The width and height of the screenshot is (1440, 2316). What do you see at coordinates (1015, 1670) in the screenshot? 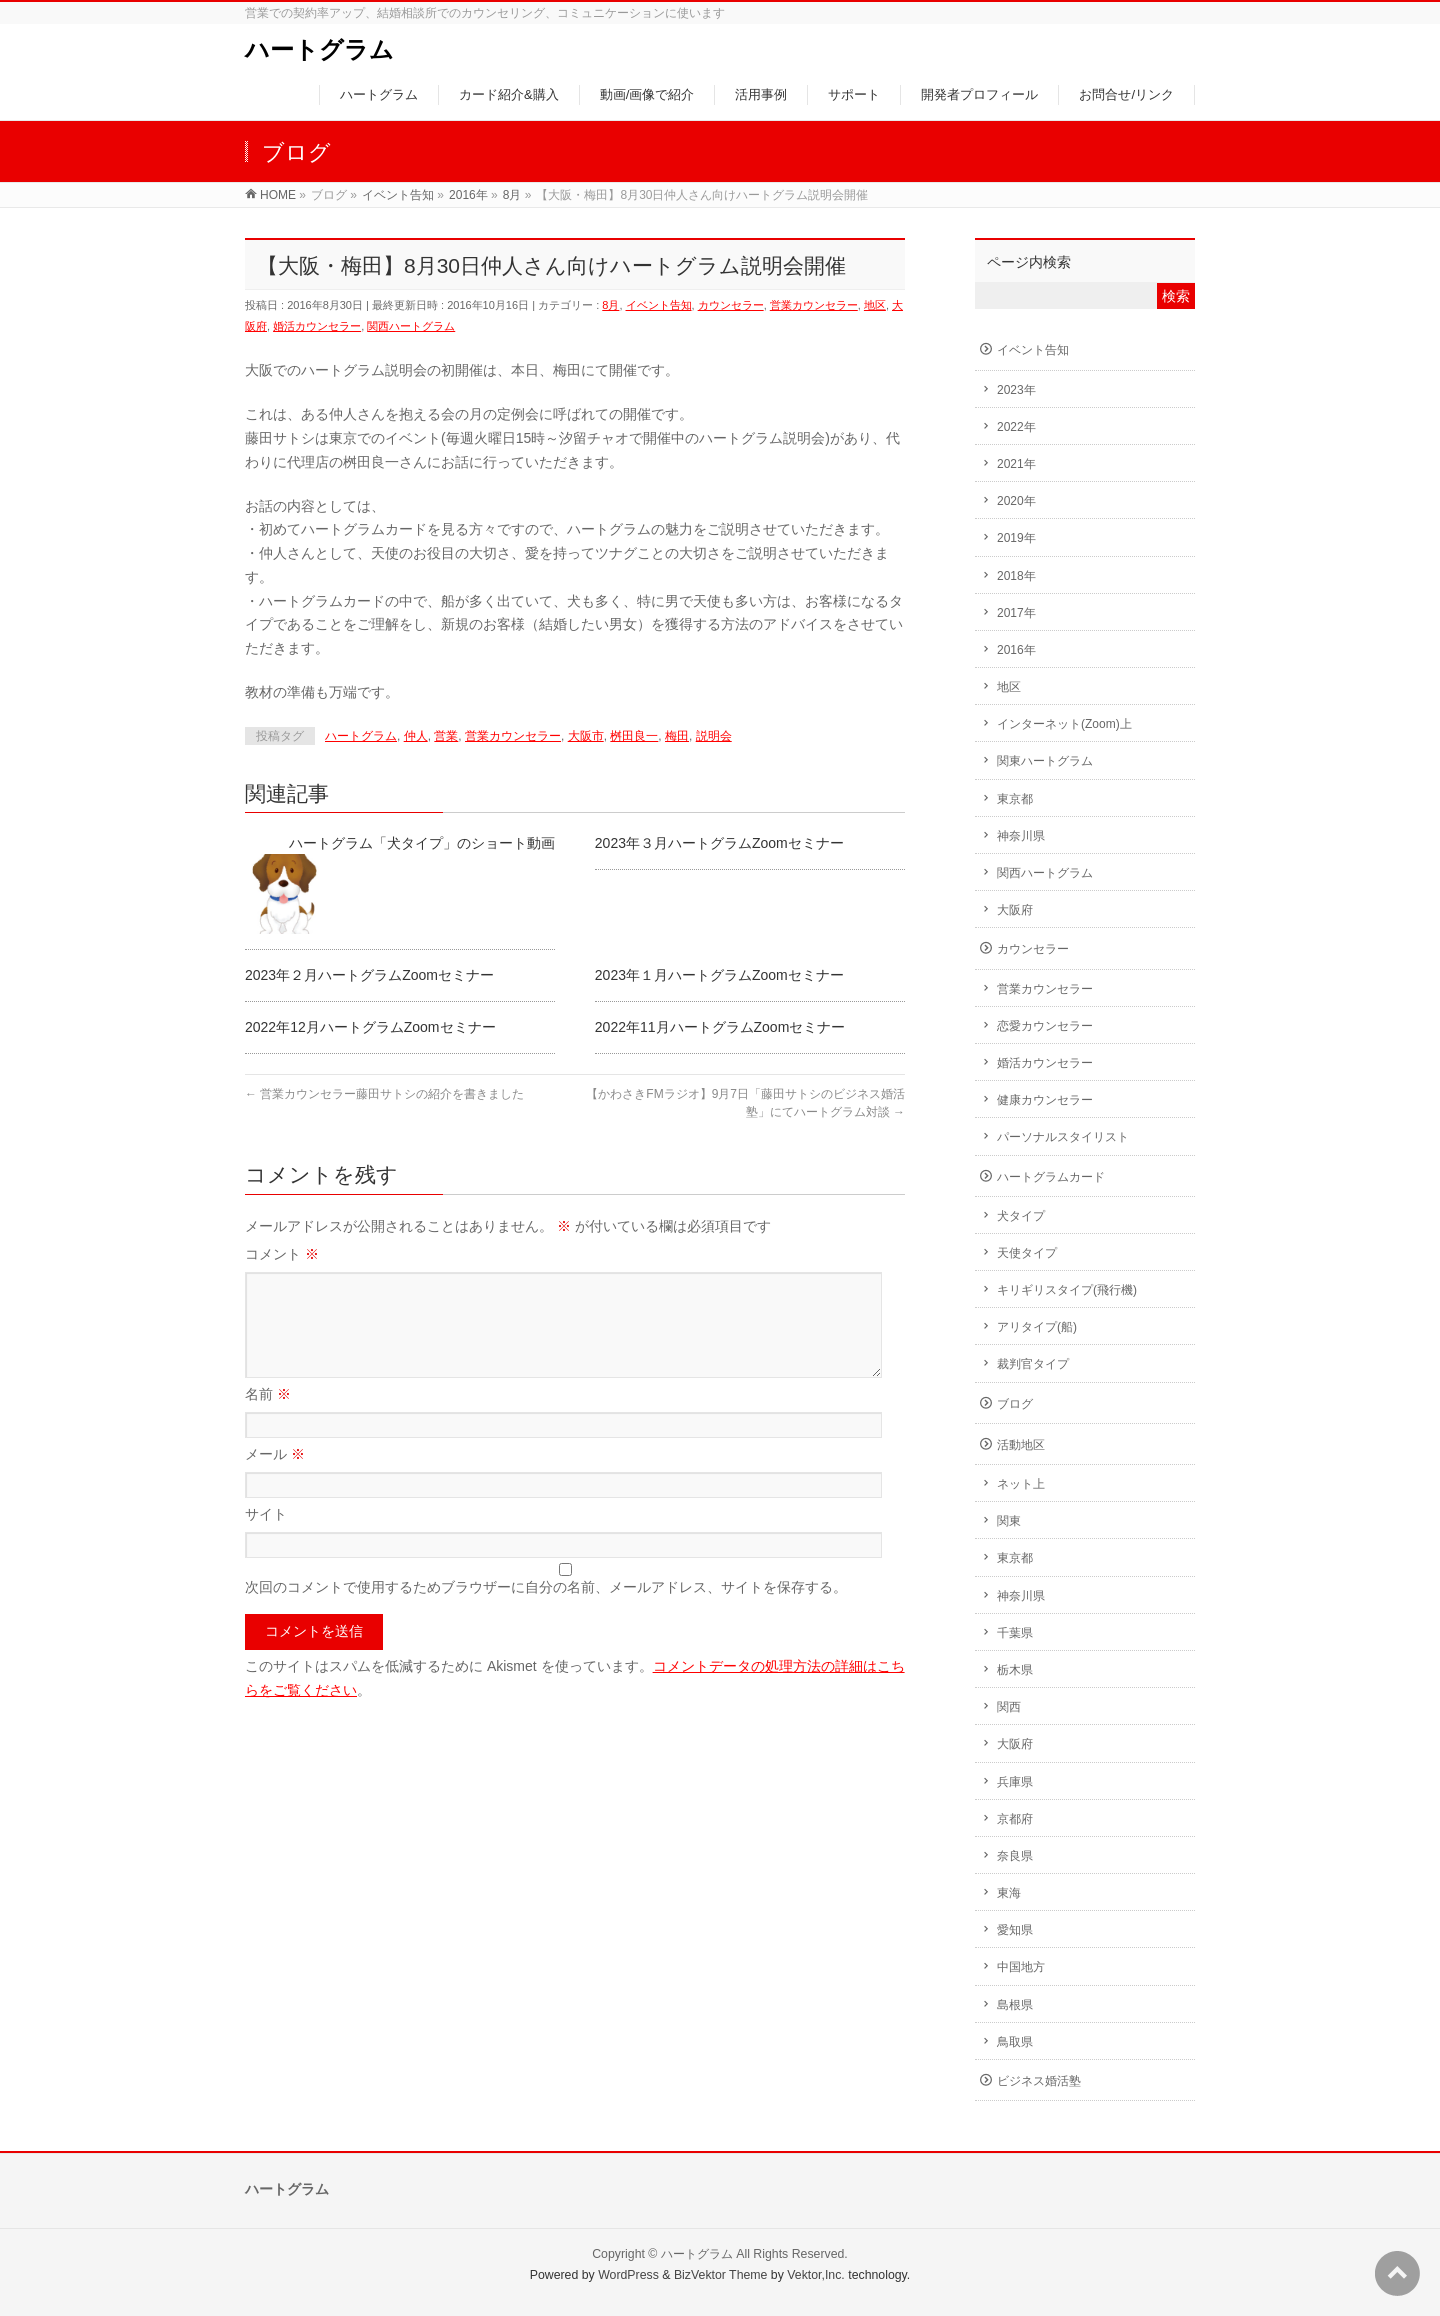
I see `栃木県` at bounding box center [1015, 1670].